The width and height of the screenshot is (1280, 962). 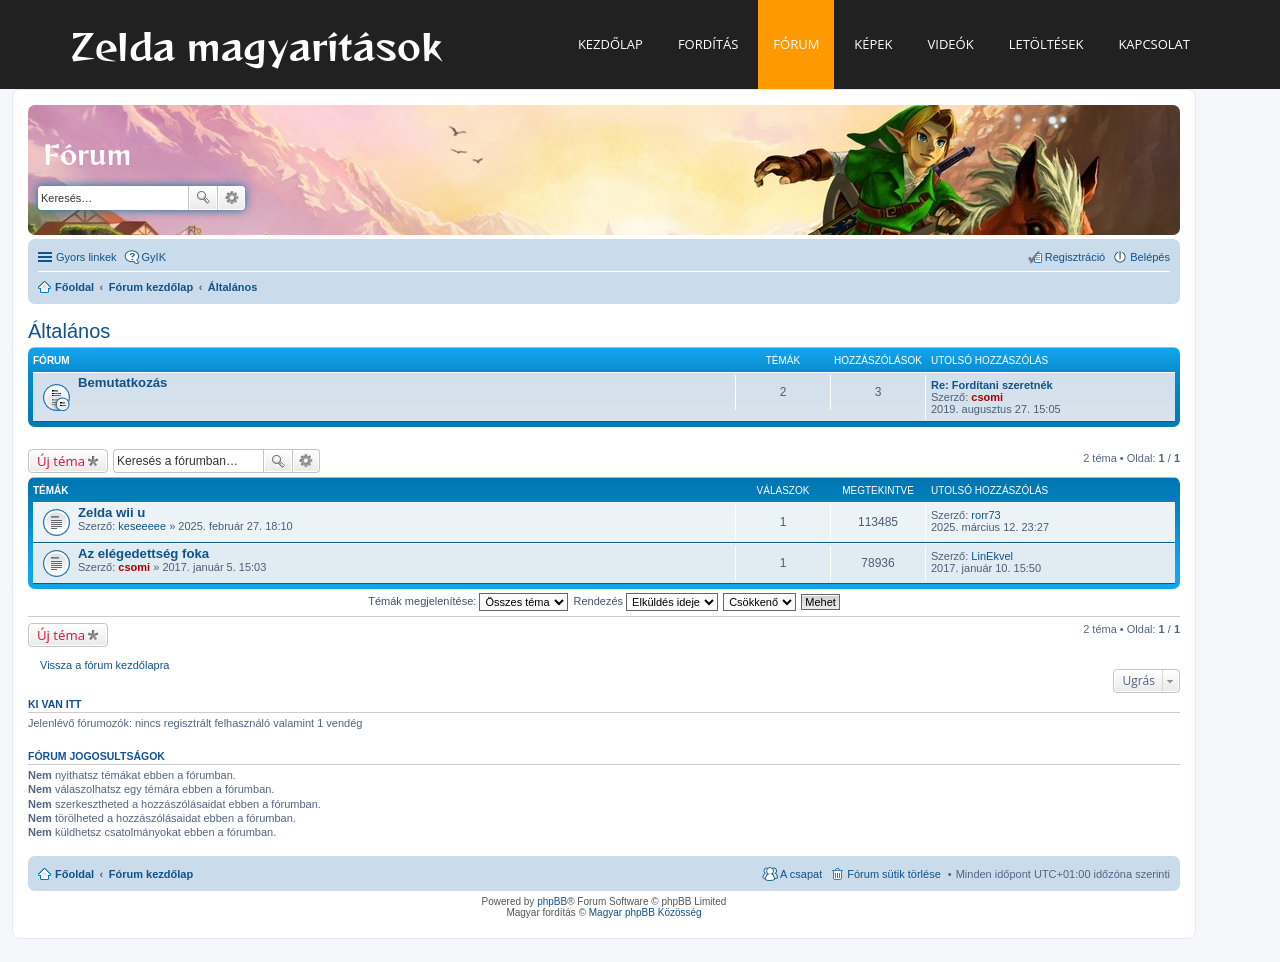 I want to click on A csapat [menuitem], so click(x=801, y=874).